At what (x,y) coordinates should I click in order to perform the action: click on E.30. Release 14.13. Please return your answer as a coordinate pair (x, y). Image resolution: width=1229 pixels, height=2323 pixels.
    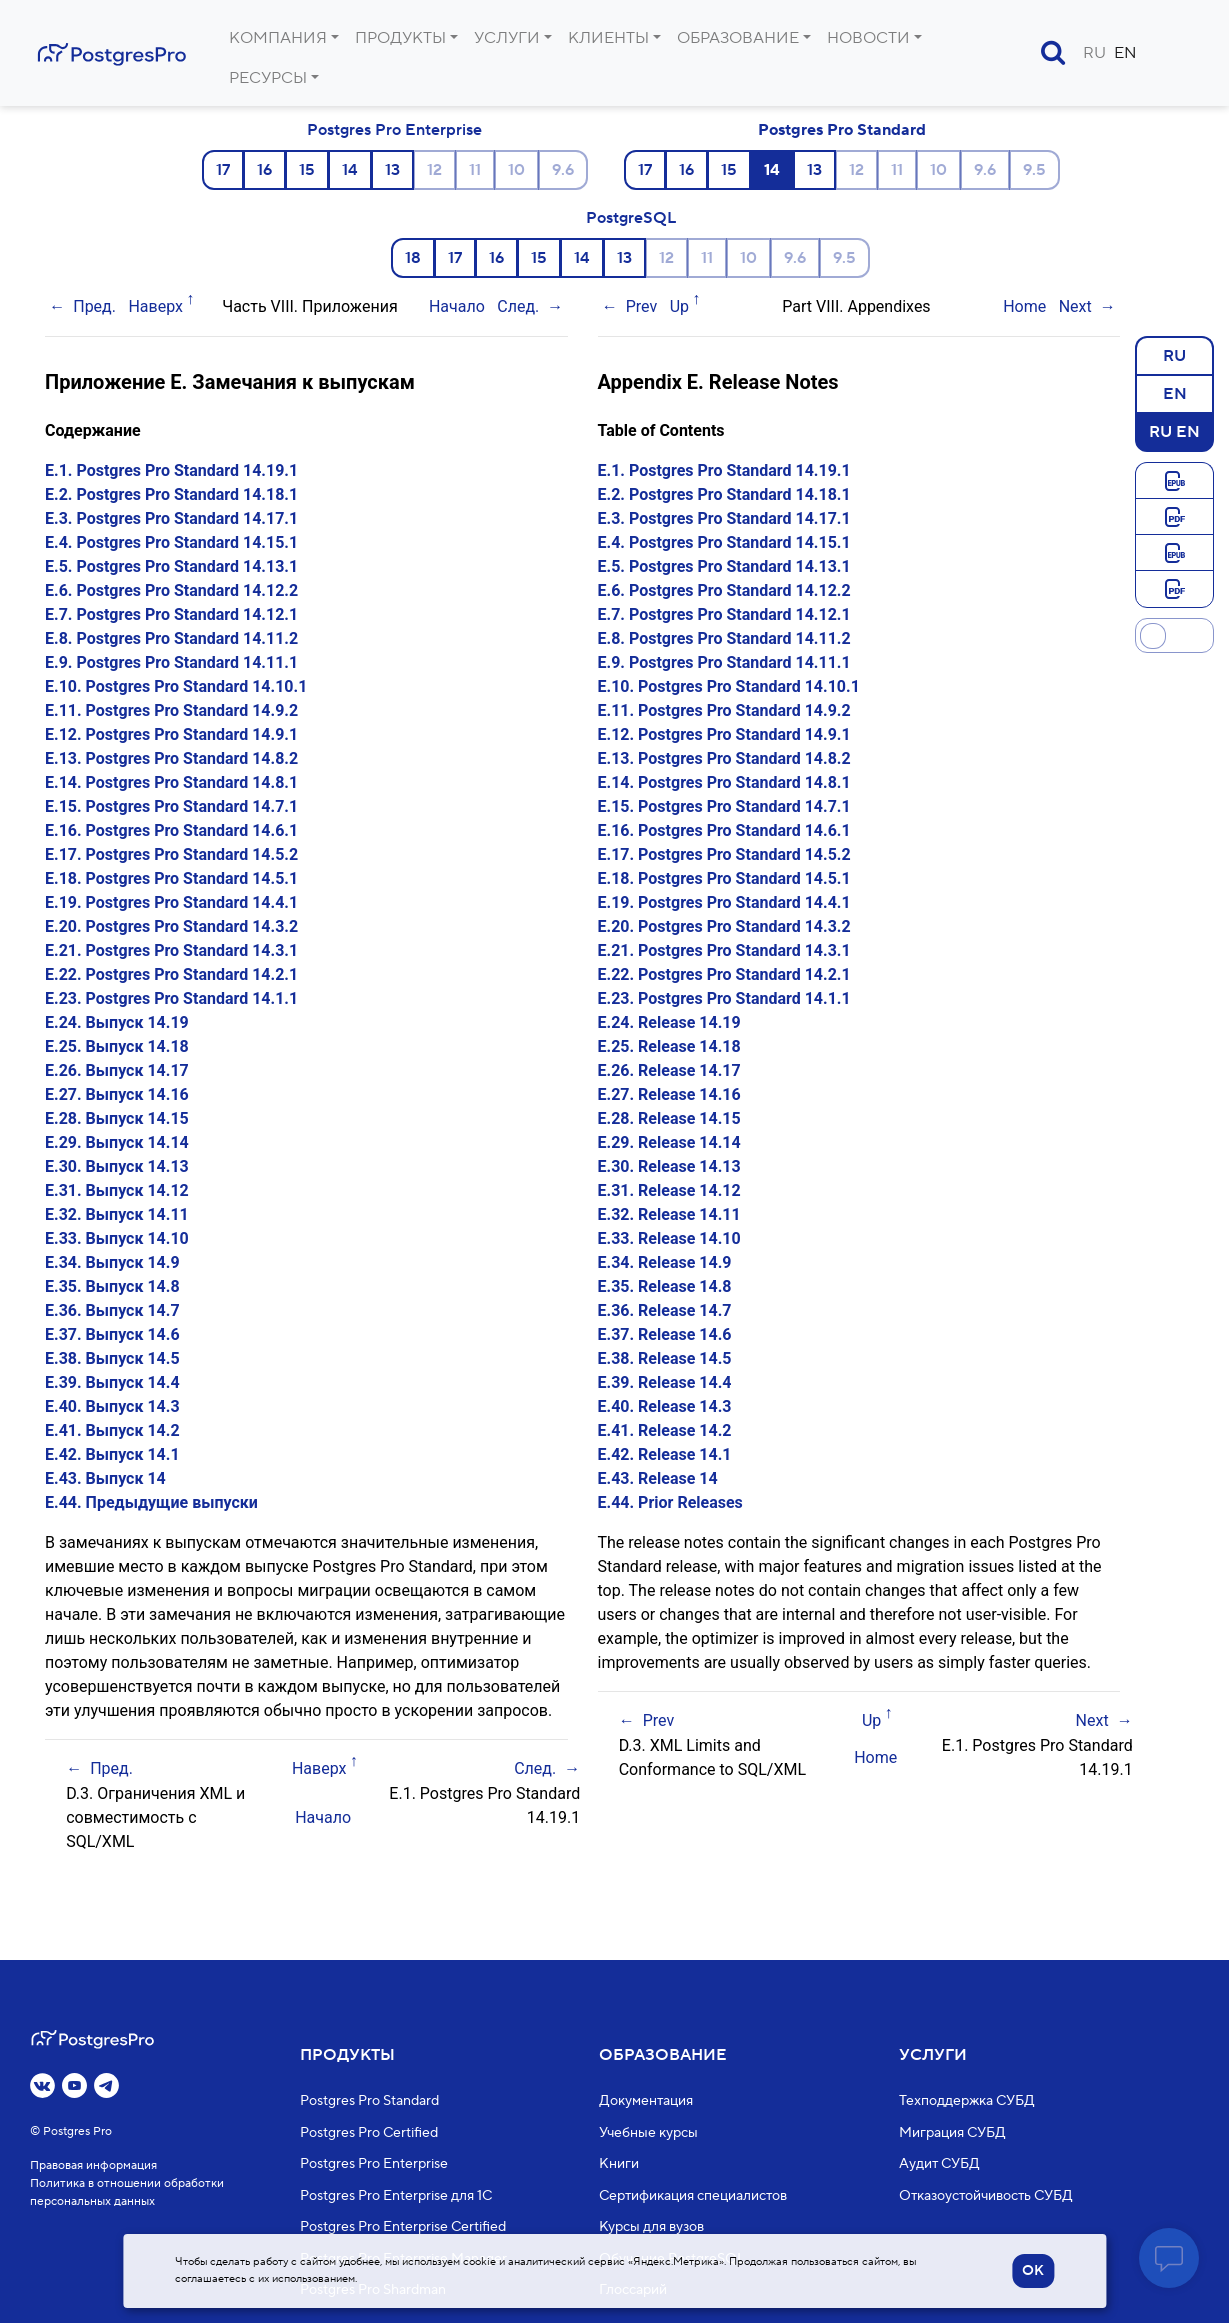
    Looking at the image, I should click on (669, 1166).